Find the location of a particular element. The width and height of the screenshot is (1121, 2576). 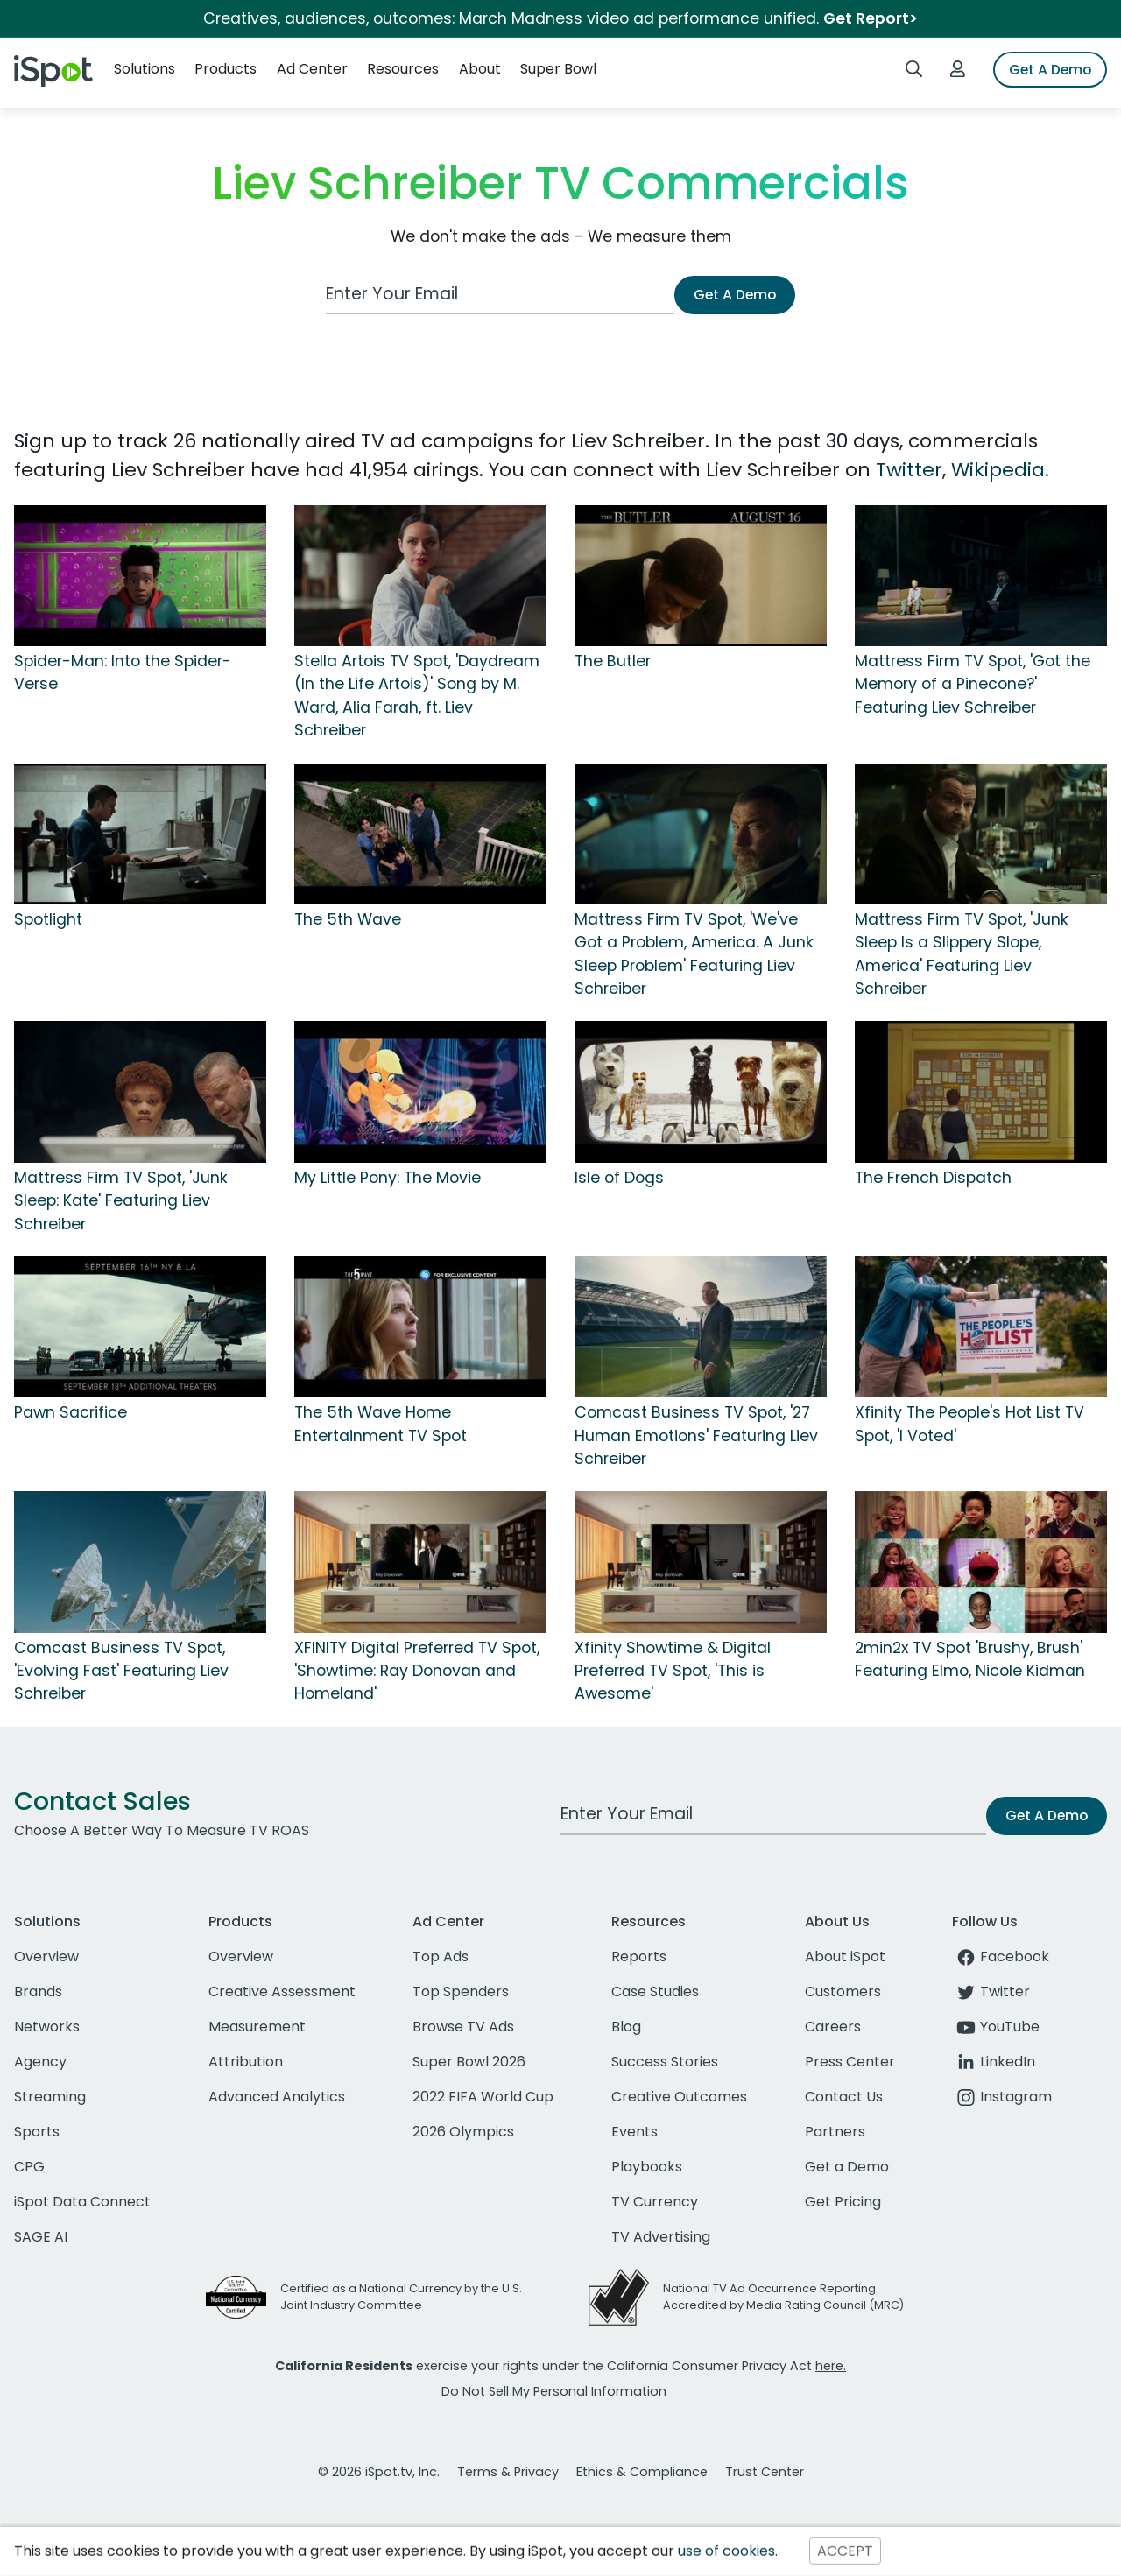

Terms & Privacy is located at coordinates (508, 2472).